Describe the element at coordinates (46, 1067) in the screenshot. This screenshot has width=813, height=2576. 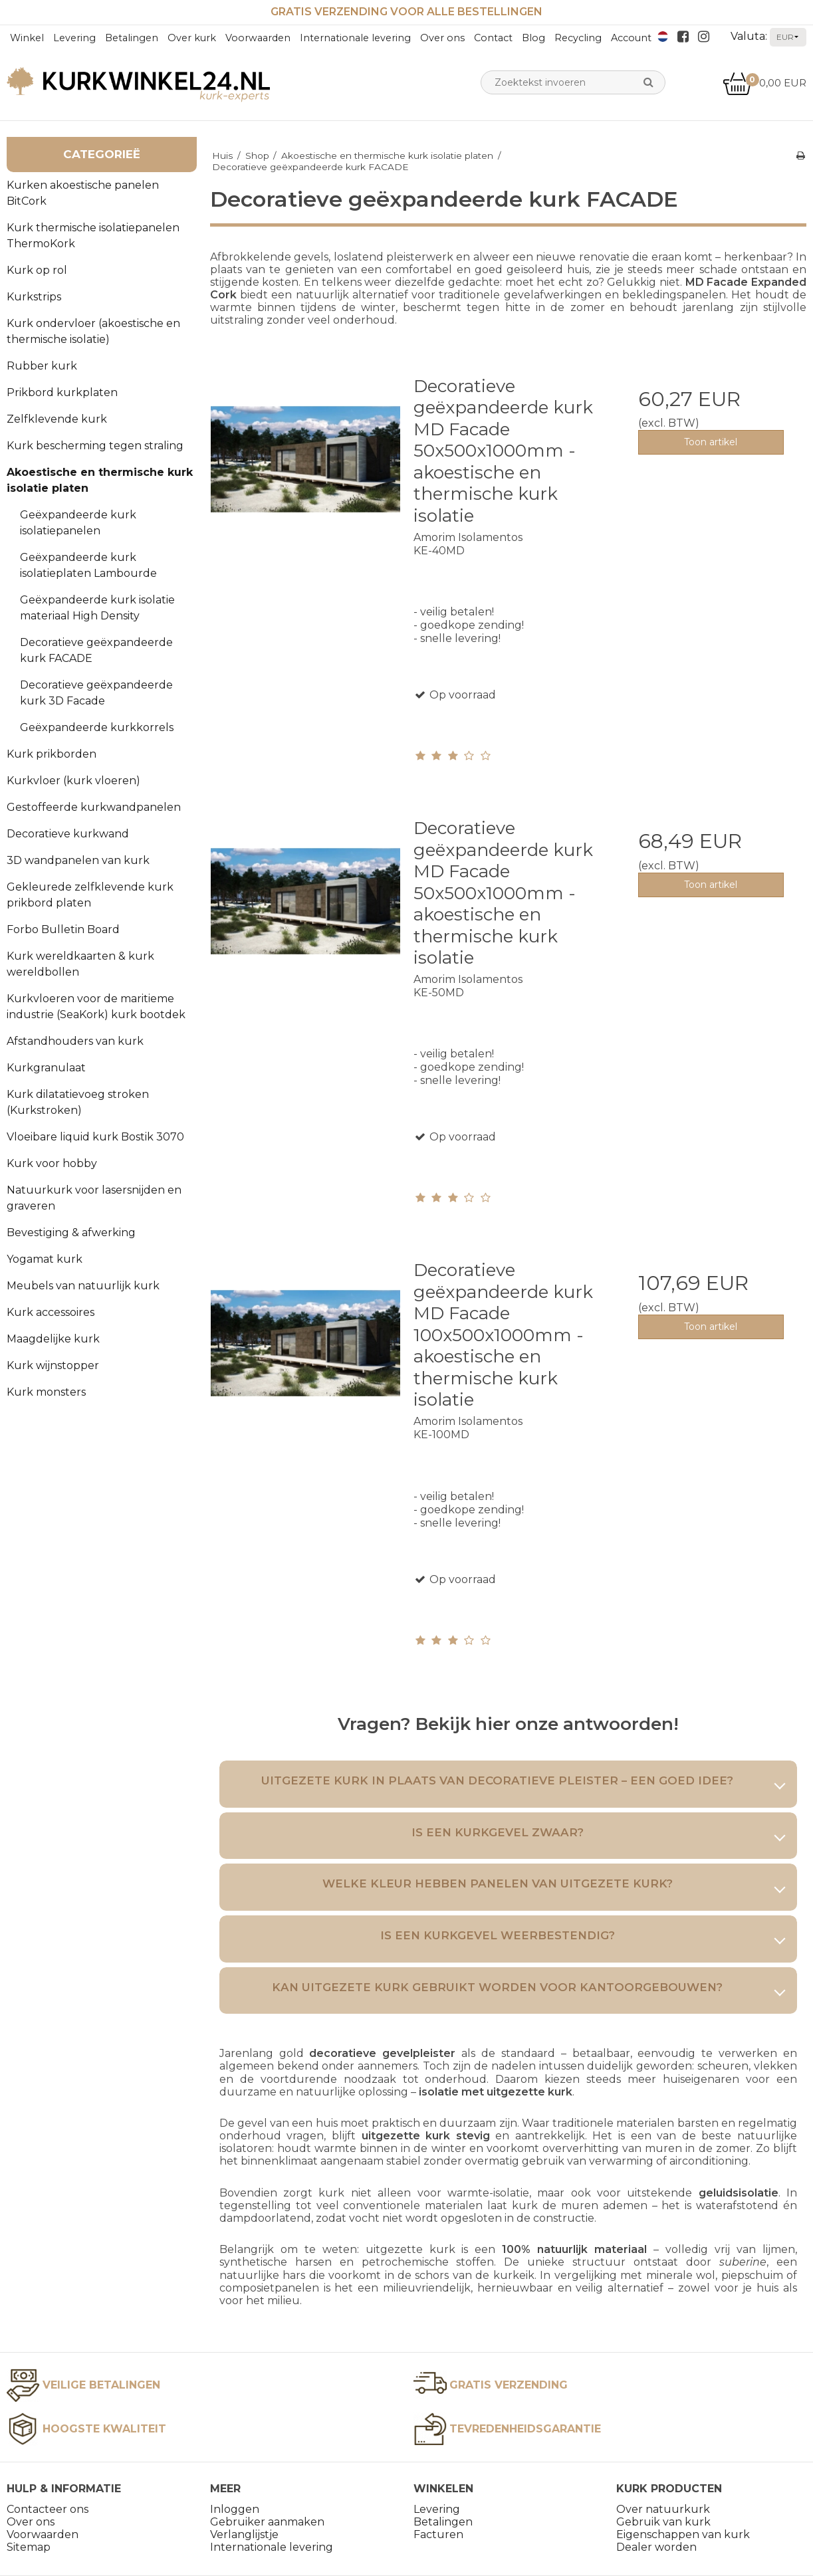
I see `Kurkgranulaat` at that location.